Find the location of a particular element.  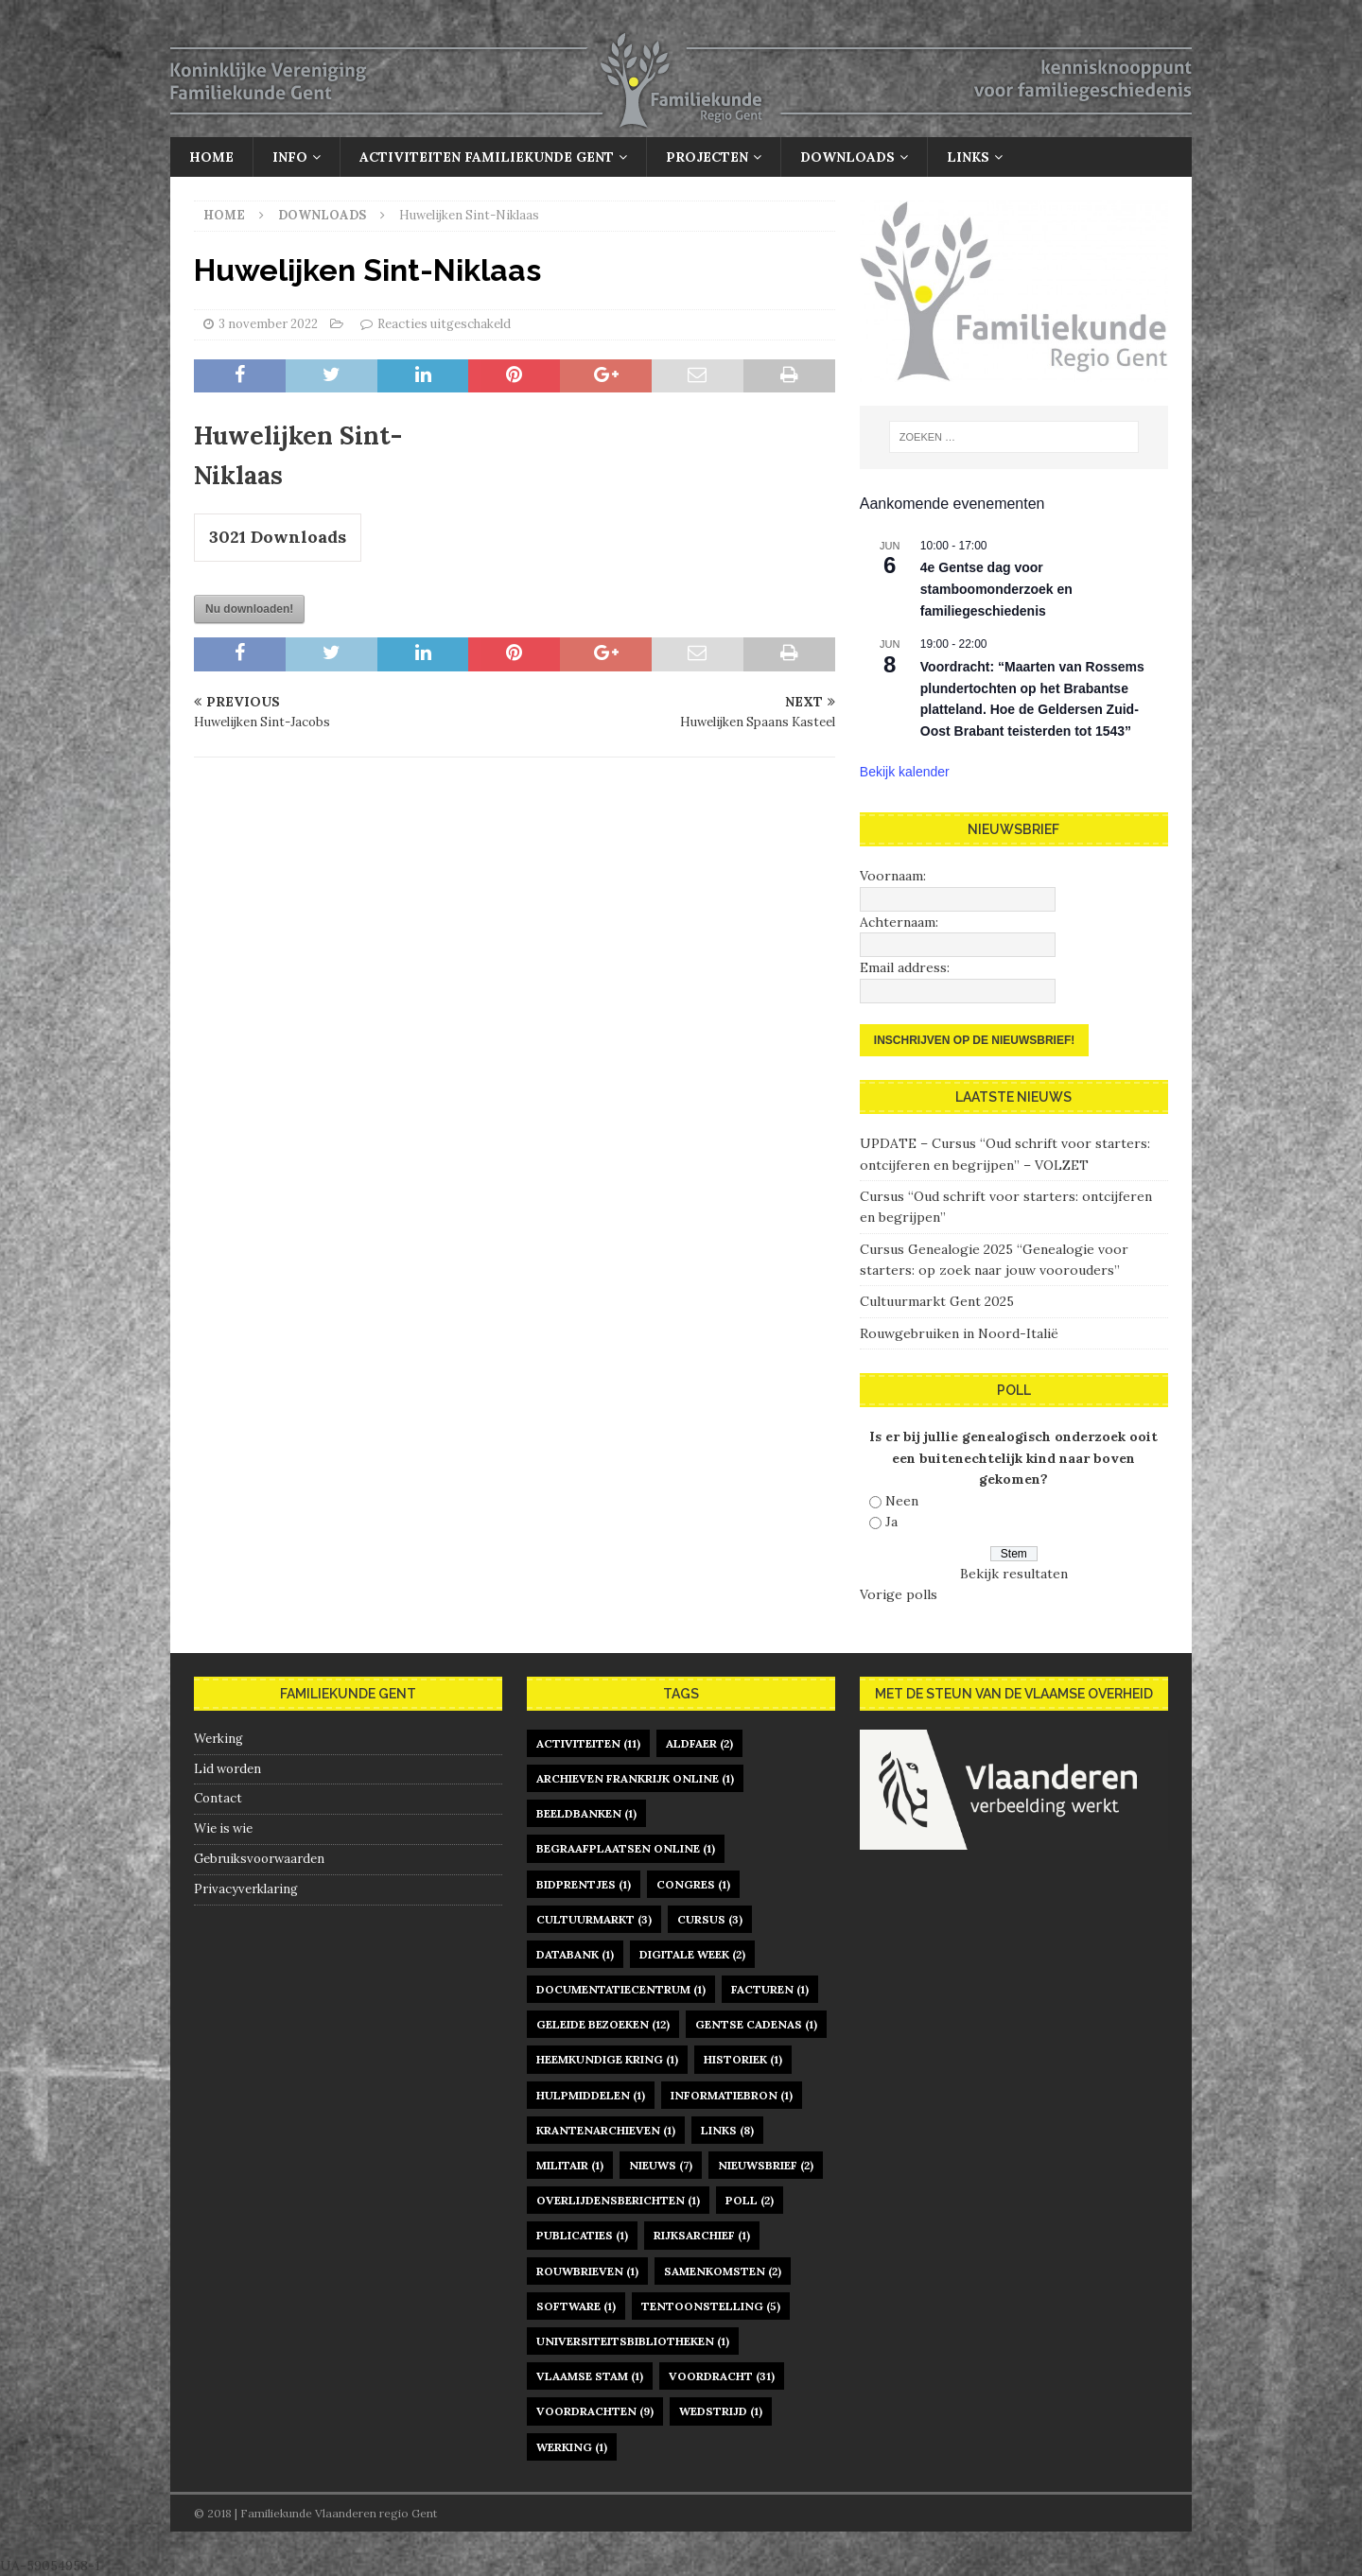

rouwbrieven [rouwbrieven (1 item)] is located at coordinates (587, 2271).